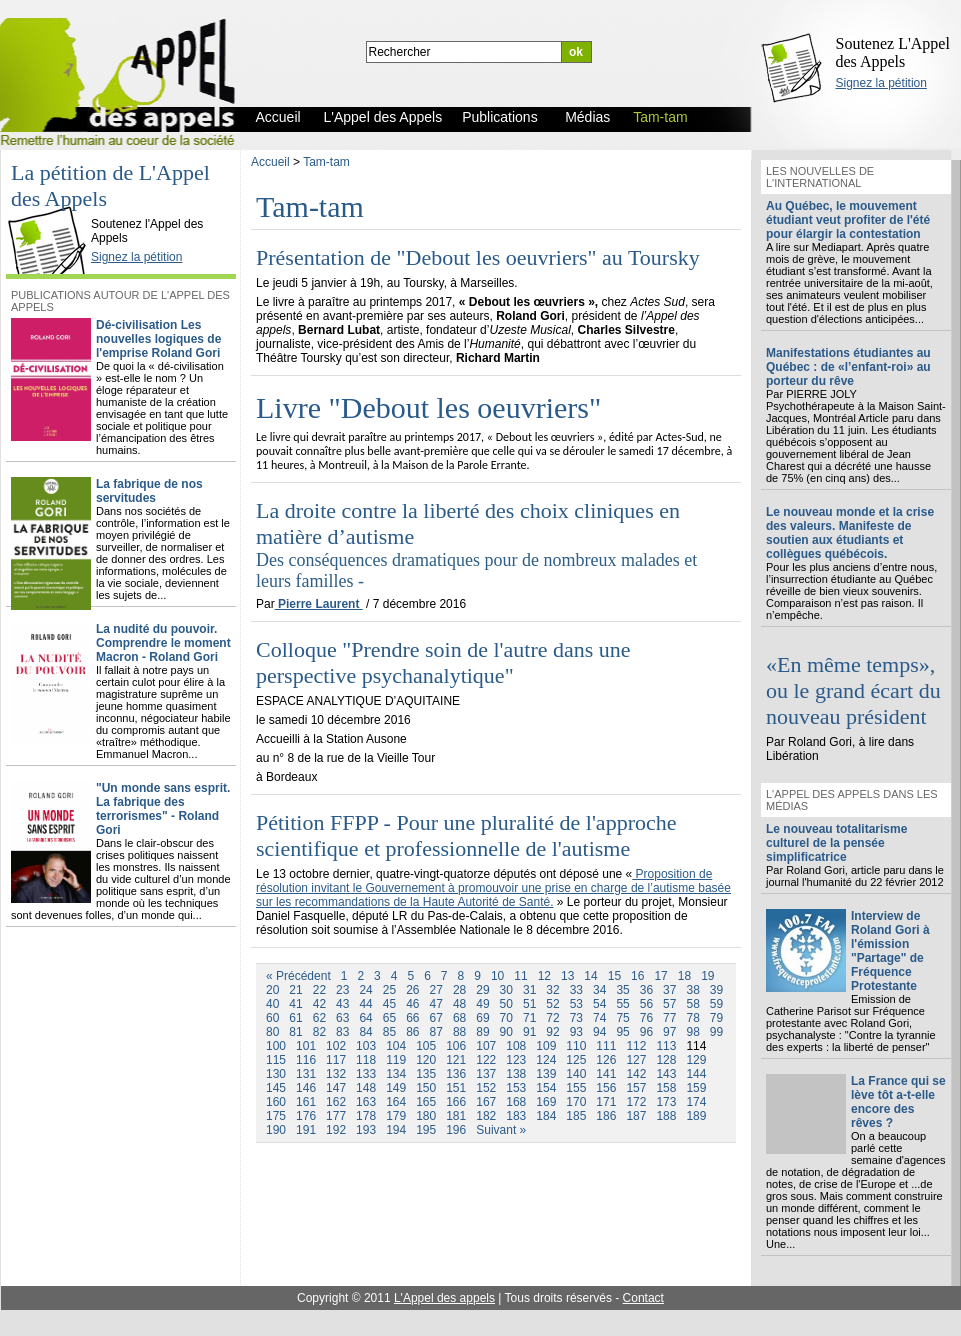 This screenshot has height=1336, width=961. What do you see at coordinates (366, 1046) in the screenshot?
I see `103` at bounding box center [366, 1046].